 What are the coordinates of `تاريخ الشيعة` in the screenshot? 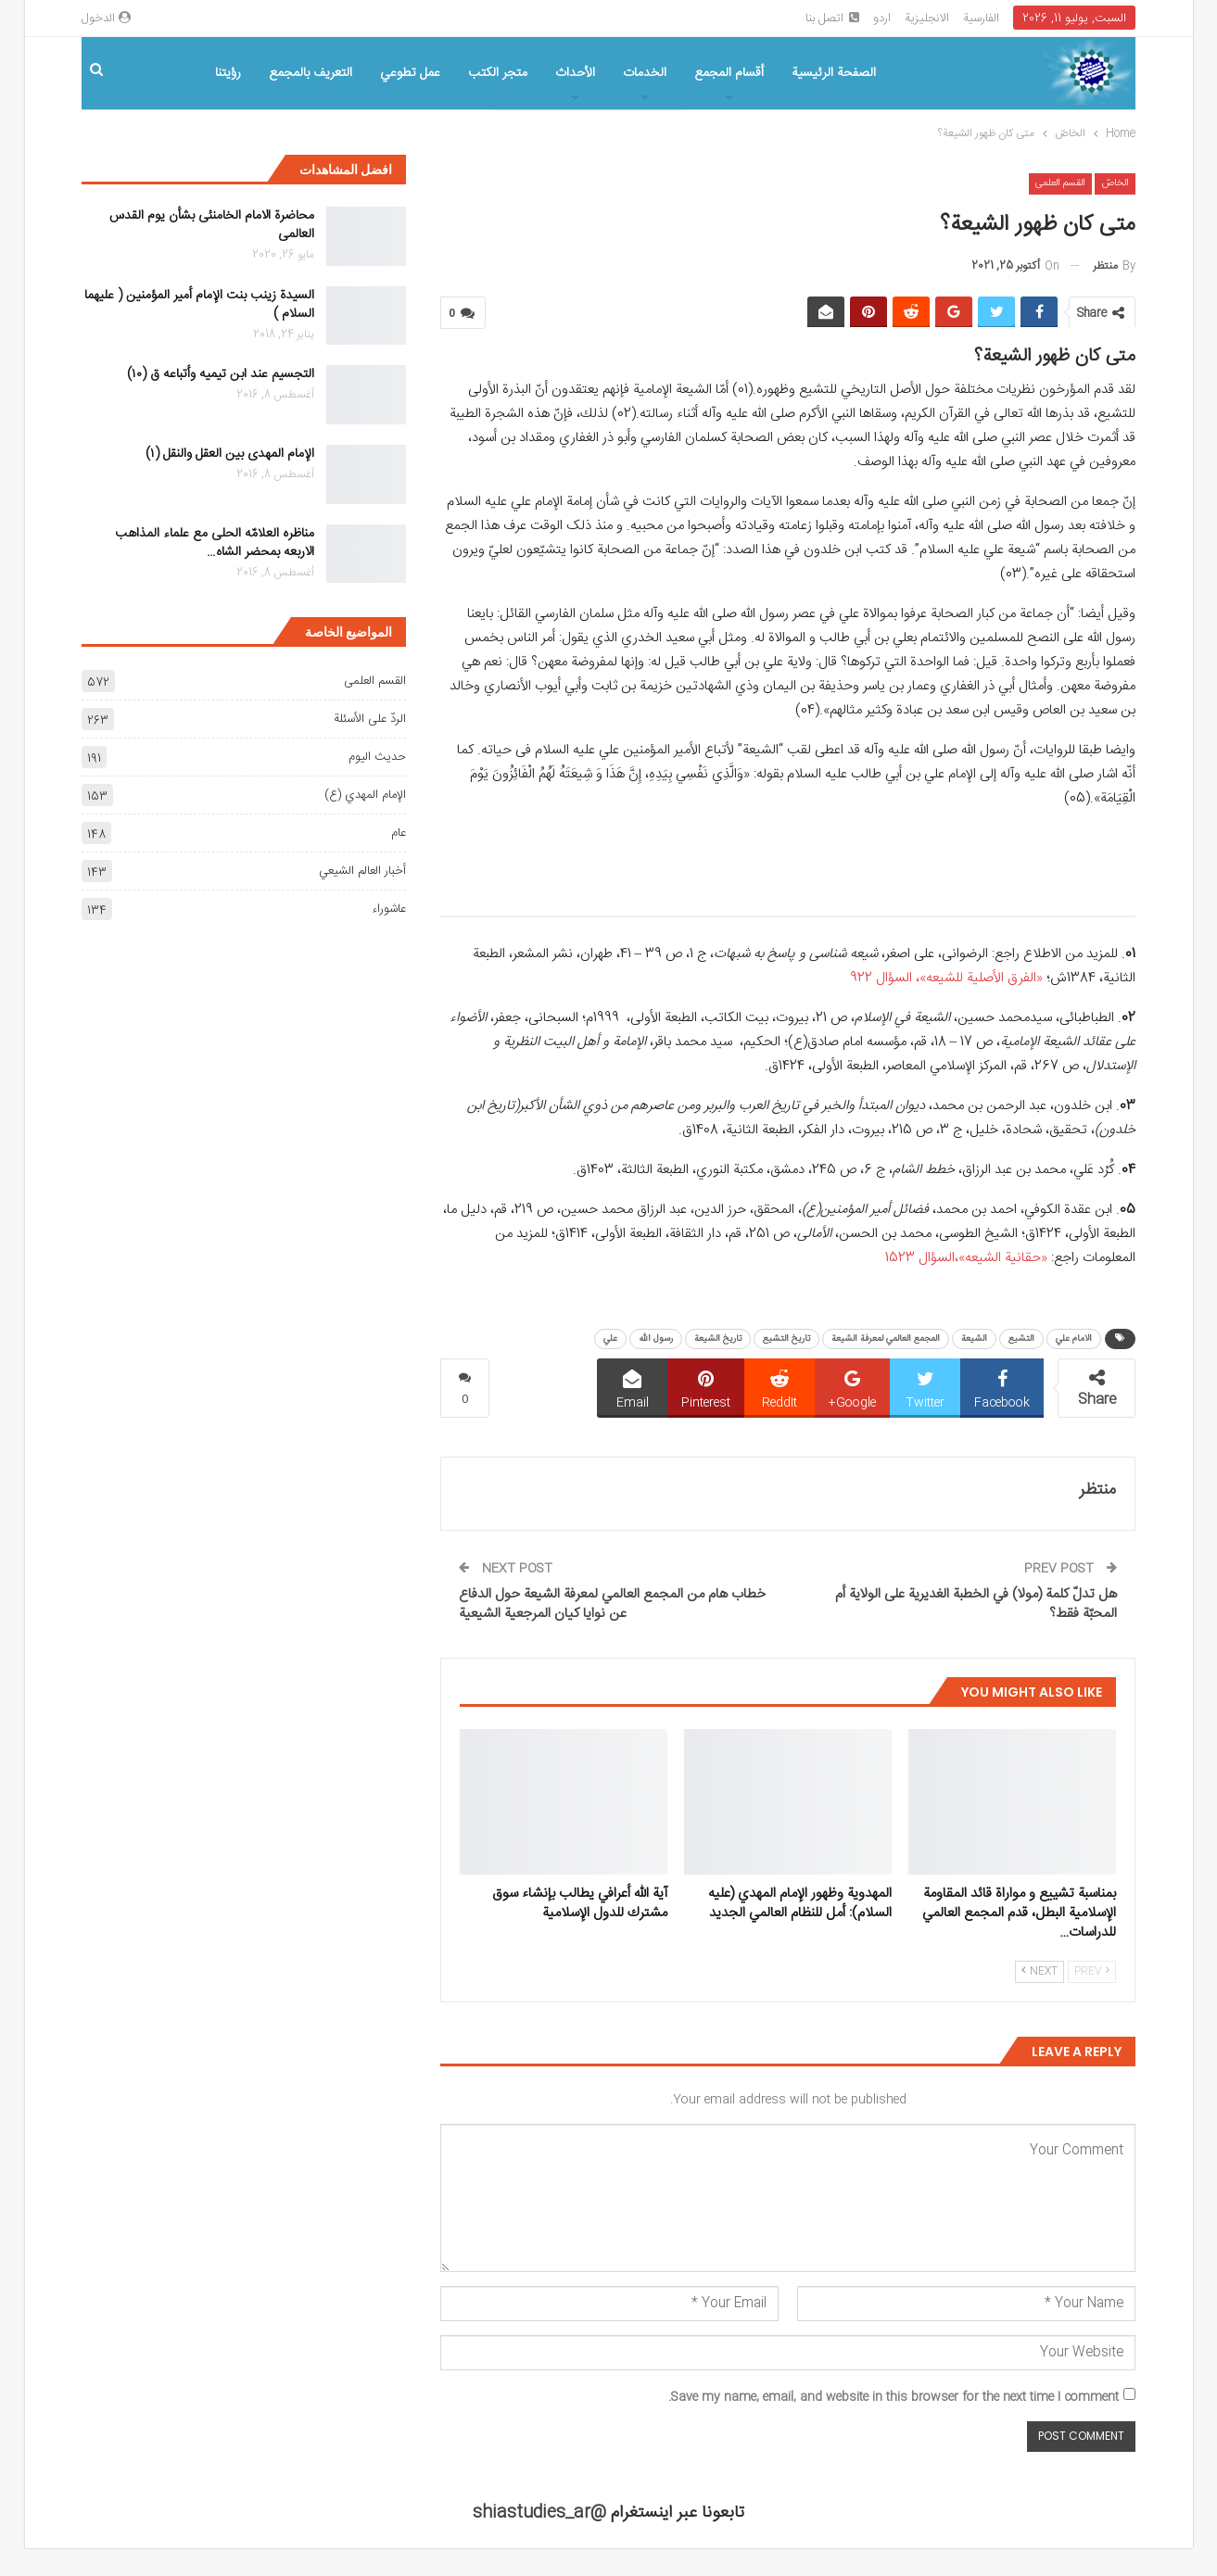 It's located at (718, 1339).